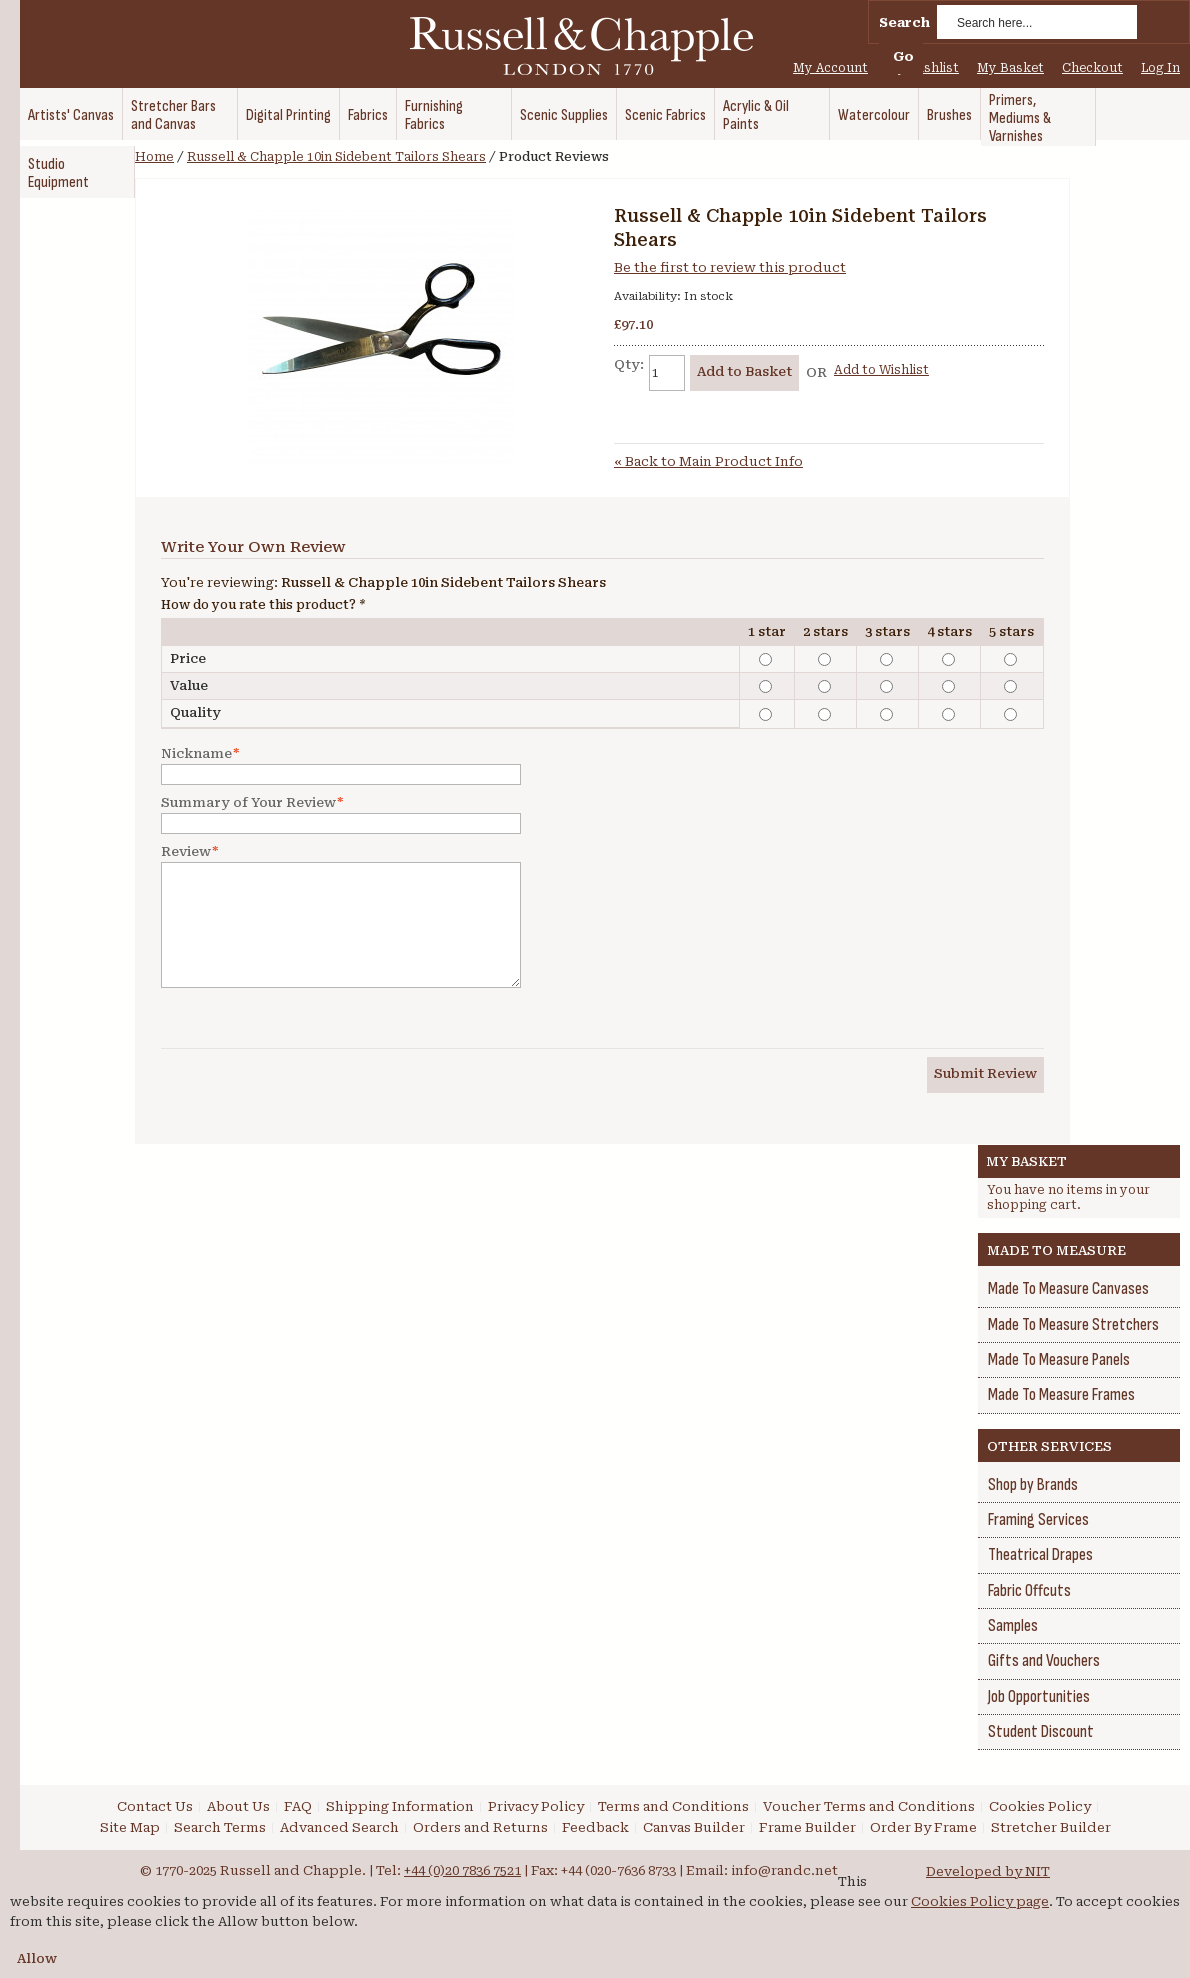  Describe the element at coordinates (673, 1806) in the screenshot. I see `Terms and Conditions` at that location.